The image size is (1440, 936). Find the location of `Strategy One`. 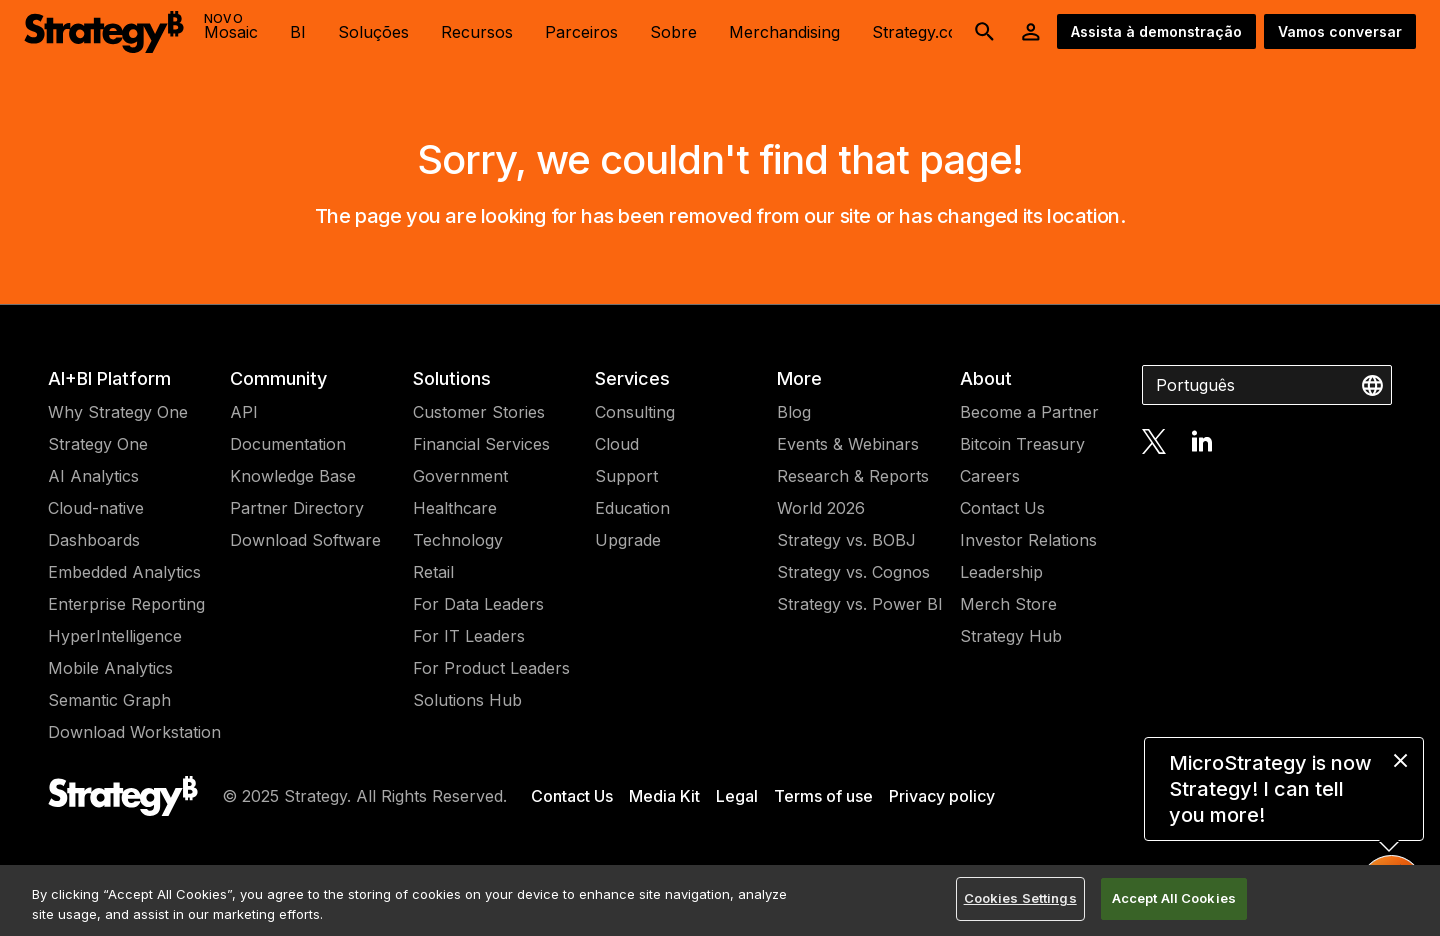

Strategy One is located at coordinates (98, 444).